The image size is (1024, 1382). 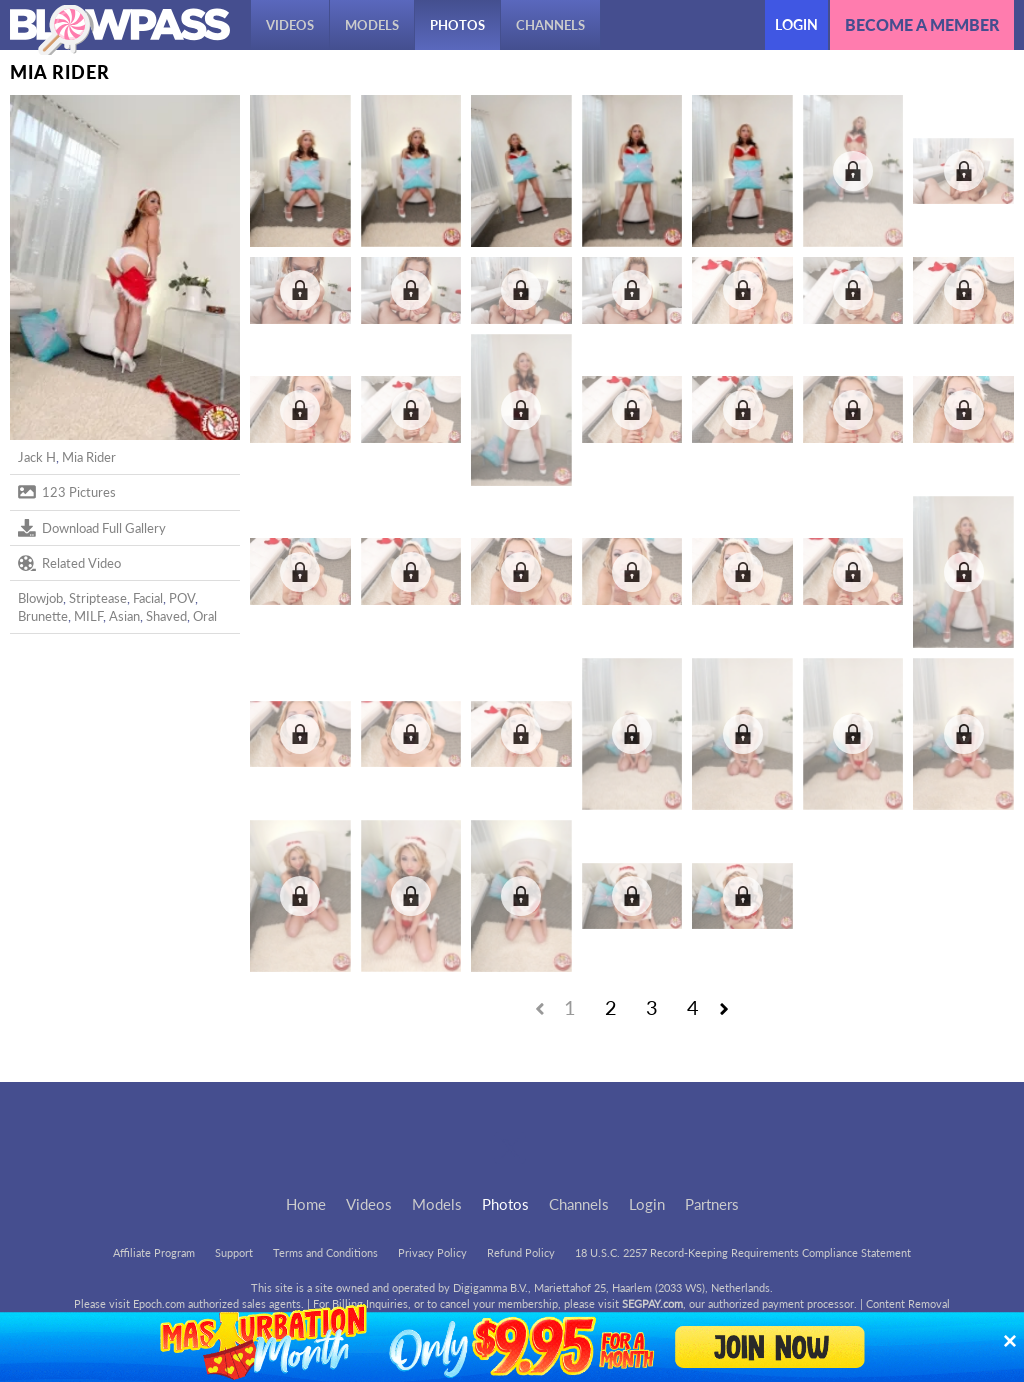 I want to click on Shaved, so click(x=166, y=616).